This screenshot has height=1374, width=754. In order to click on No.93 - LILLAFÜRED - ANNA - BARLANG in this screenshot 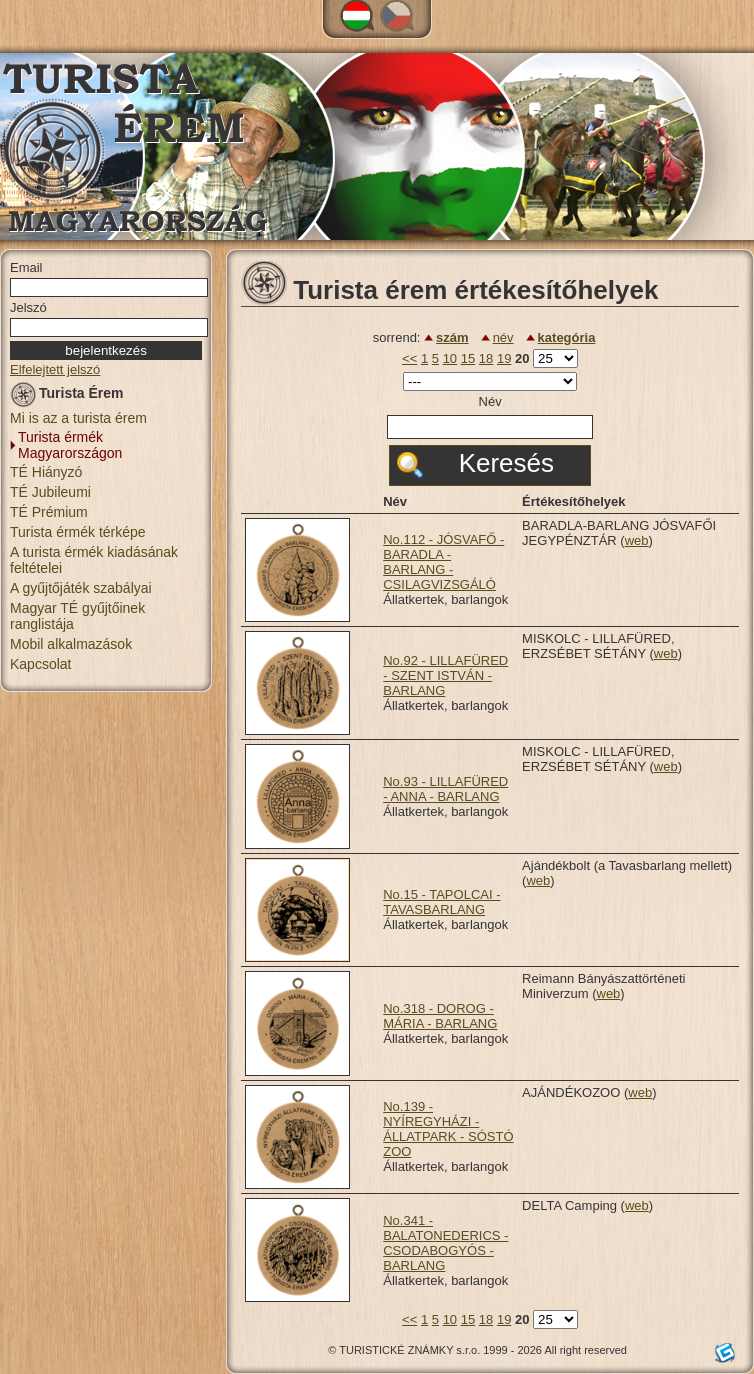, I will do `click(445, 789)`.